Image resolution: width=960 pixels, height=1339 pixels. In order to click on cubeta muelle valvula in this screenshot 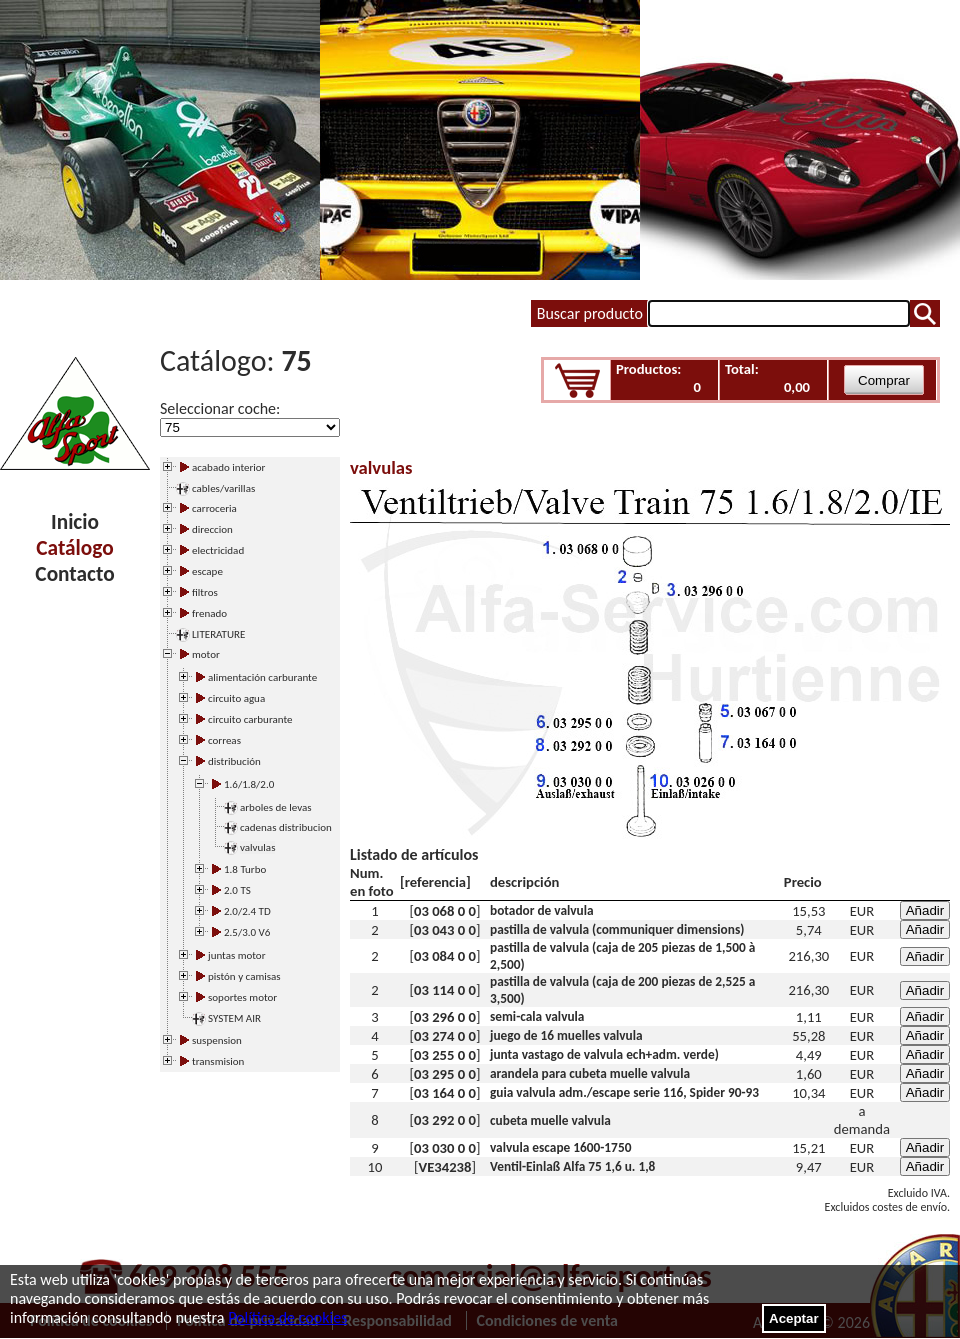, I will do `click(550, 1120)`.